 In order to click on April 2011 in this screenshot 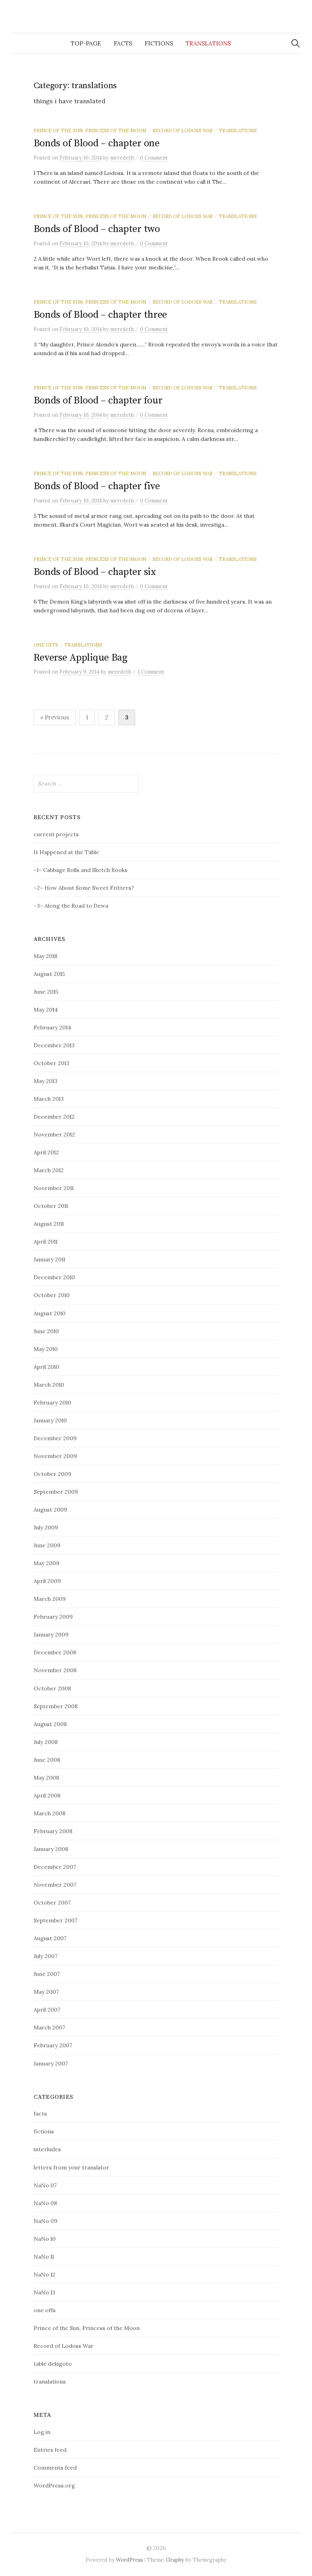, I will do `click(45, 1241)`.